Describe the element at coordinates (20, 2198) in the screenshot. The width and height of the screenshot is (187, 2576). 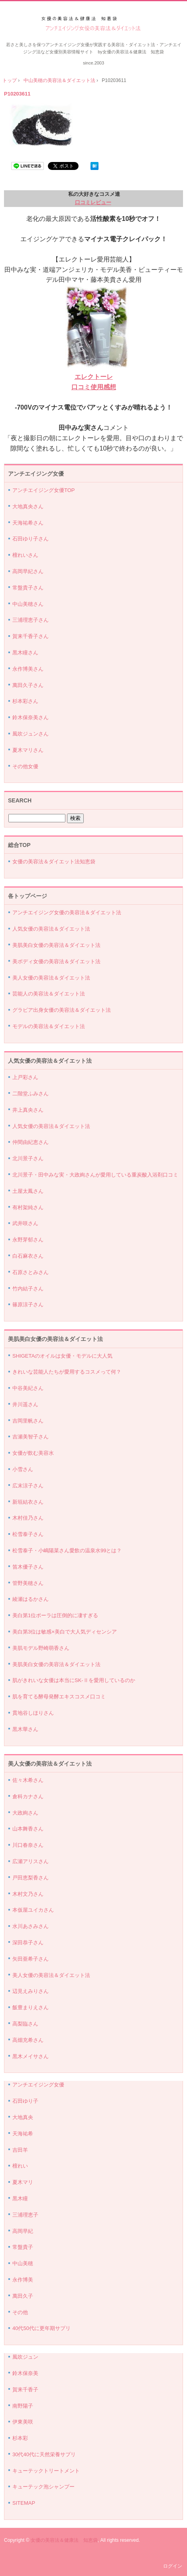
I see `黒木瞳` at that location.